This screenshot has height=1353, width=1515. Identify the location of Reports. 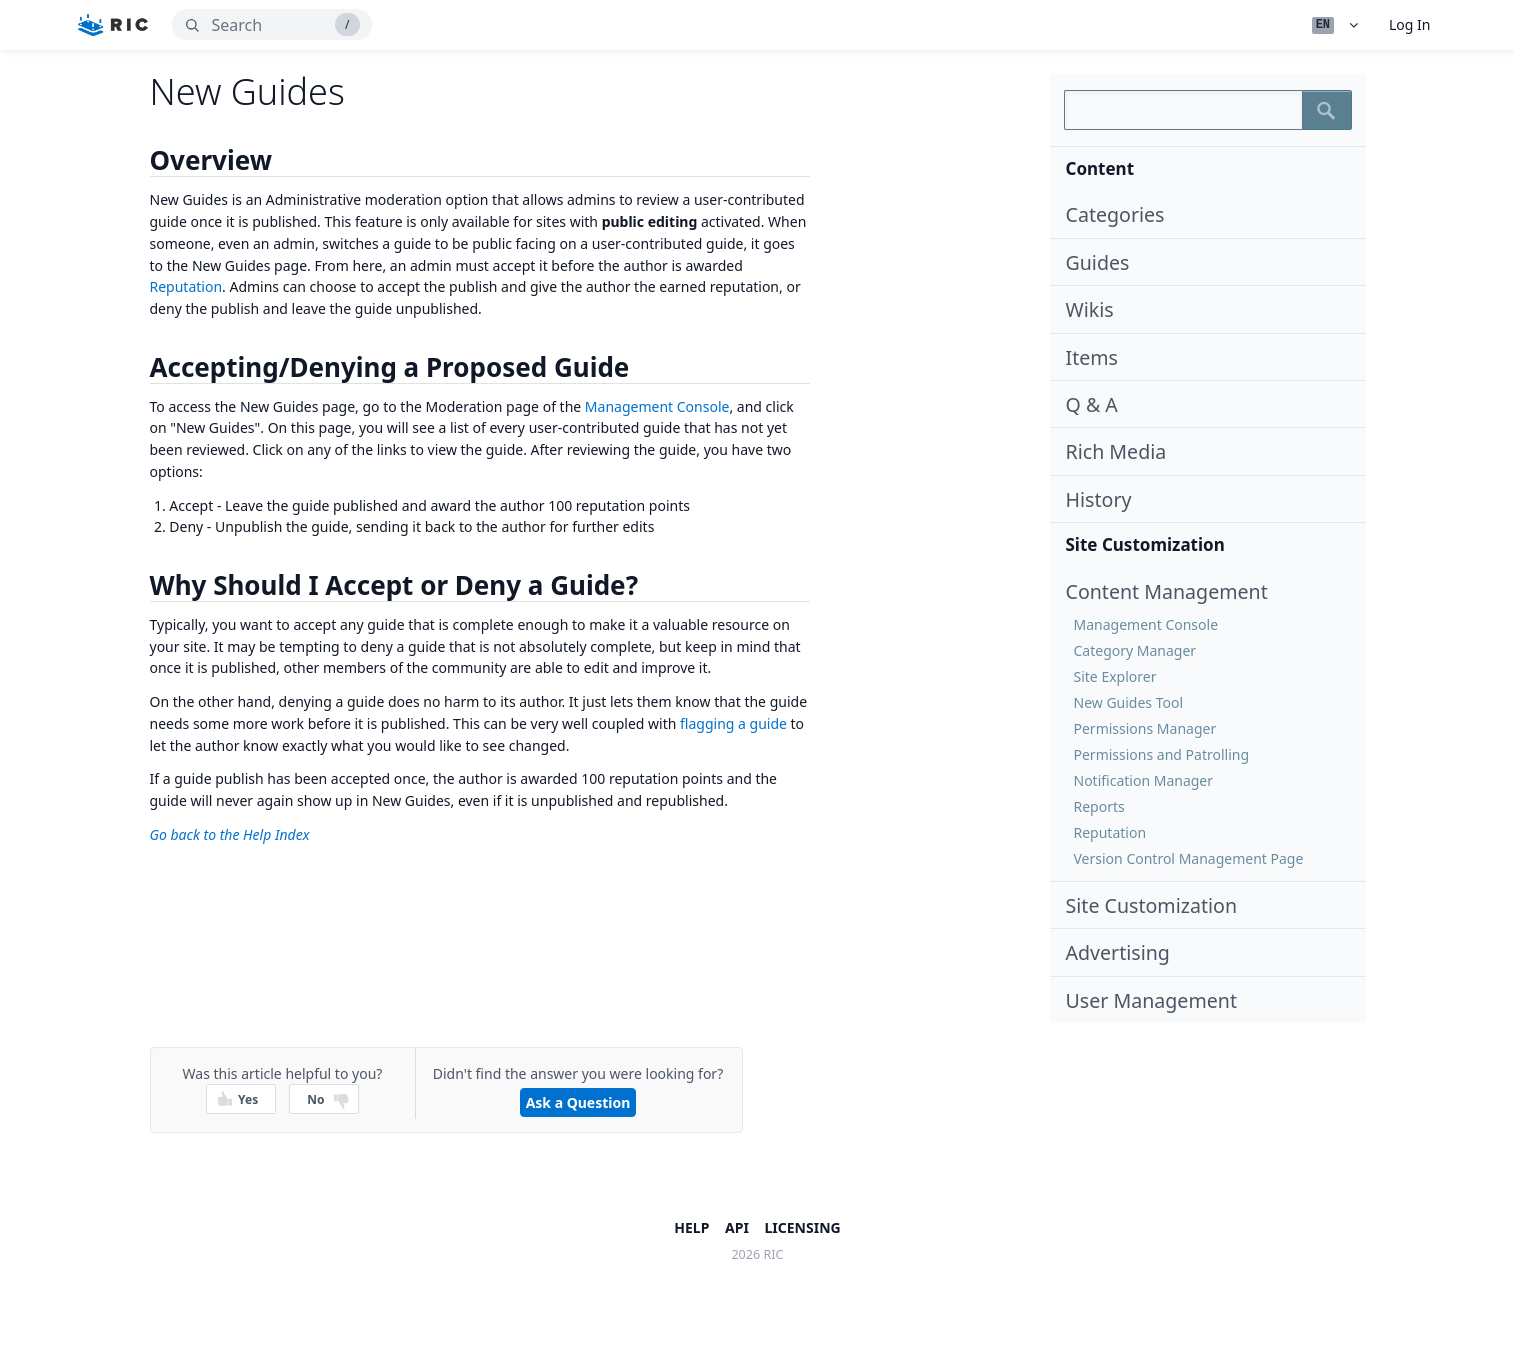
(1099, 806).